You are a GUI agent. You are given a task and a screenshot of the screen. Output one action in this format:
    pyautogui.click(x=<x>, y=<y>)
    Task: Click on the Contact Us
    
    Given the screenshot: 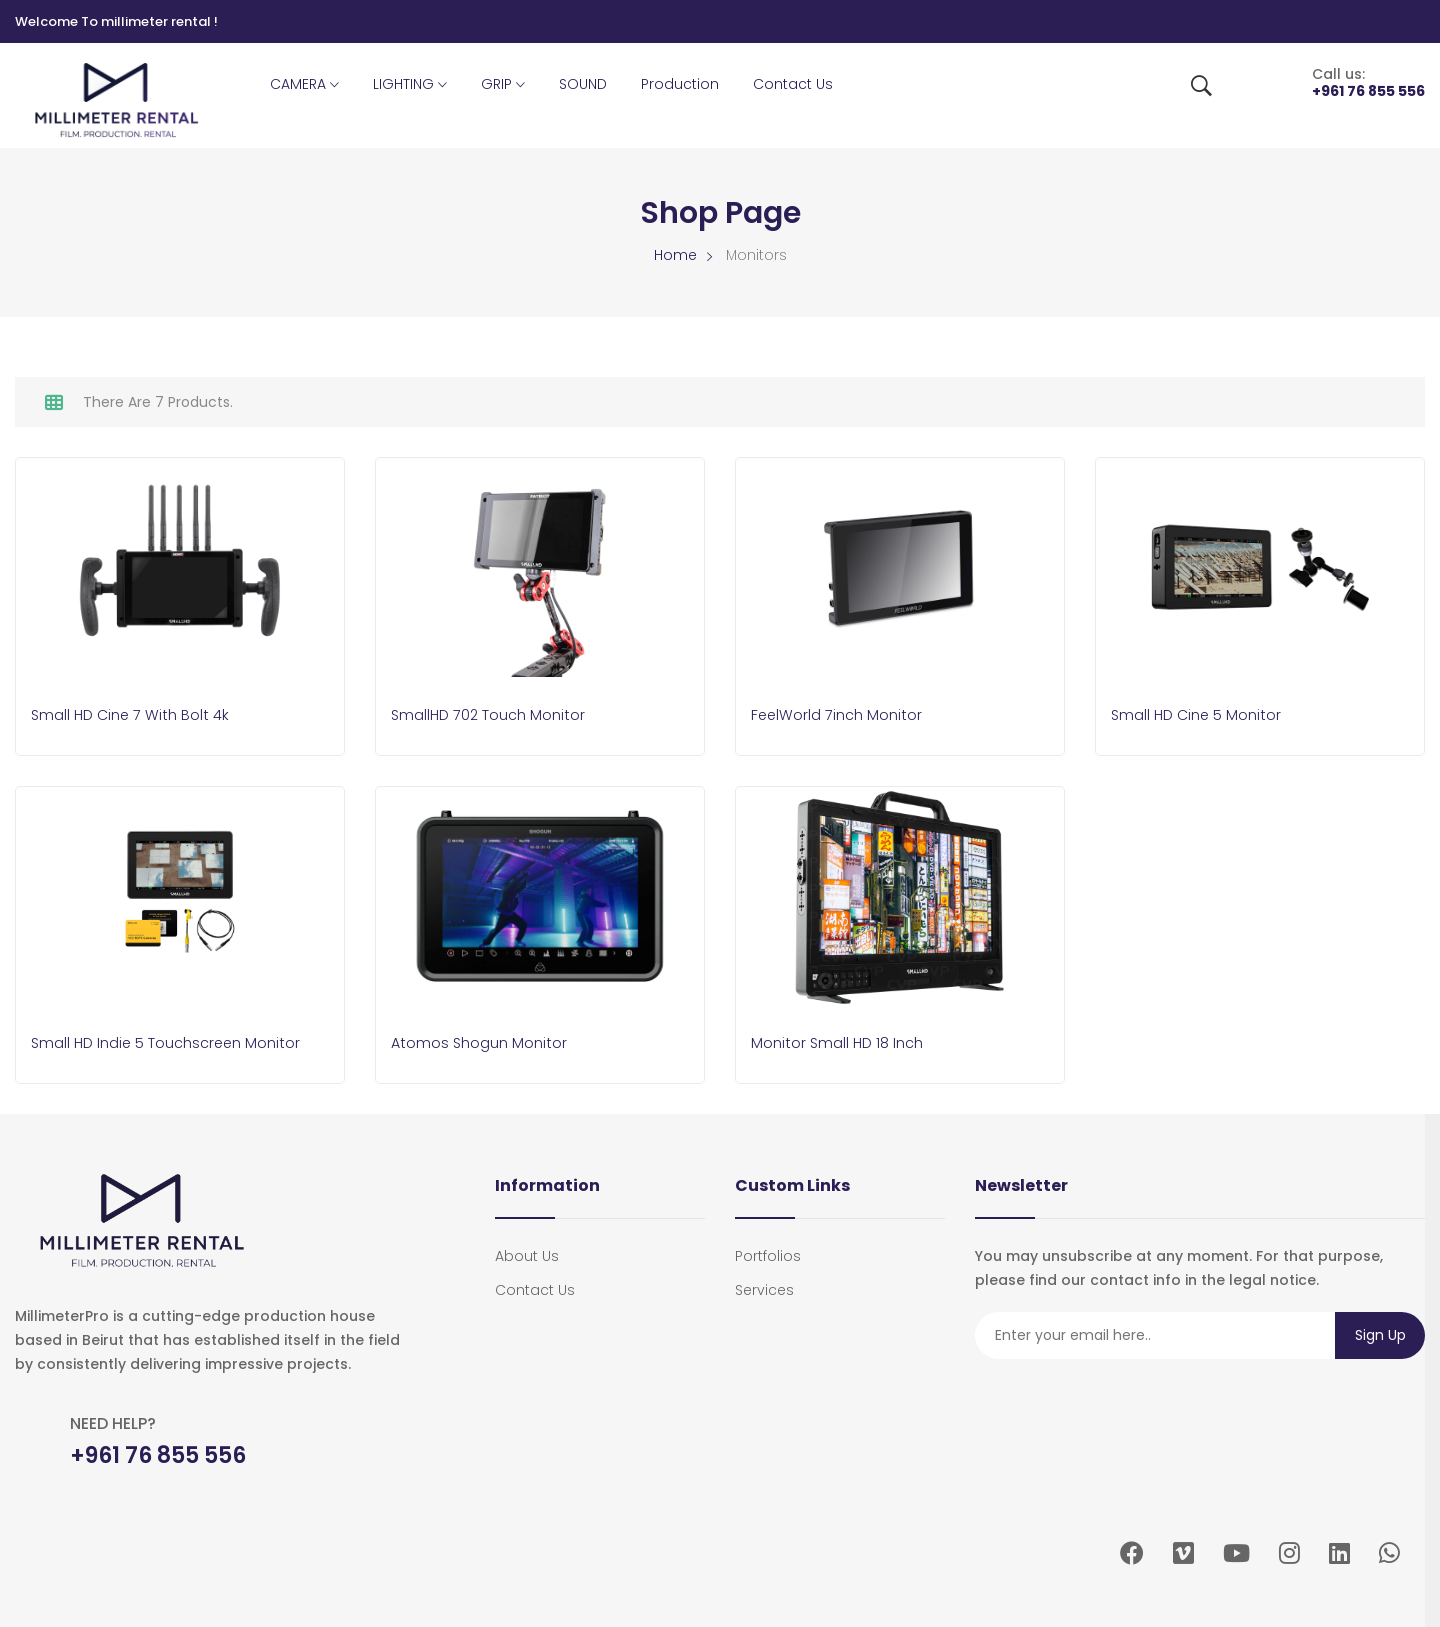 What is the action you would take?
    pyautogui.click(x=793, y=84)
    